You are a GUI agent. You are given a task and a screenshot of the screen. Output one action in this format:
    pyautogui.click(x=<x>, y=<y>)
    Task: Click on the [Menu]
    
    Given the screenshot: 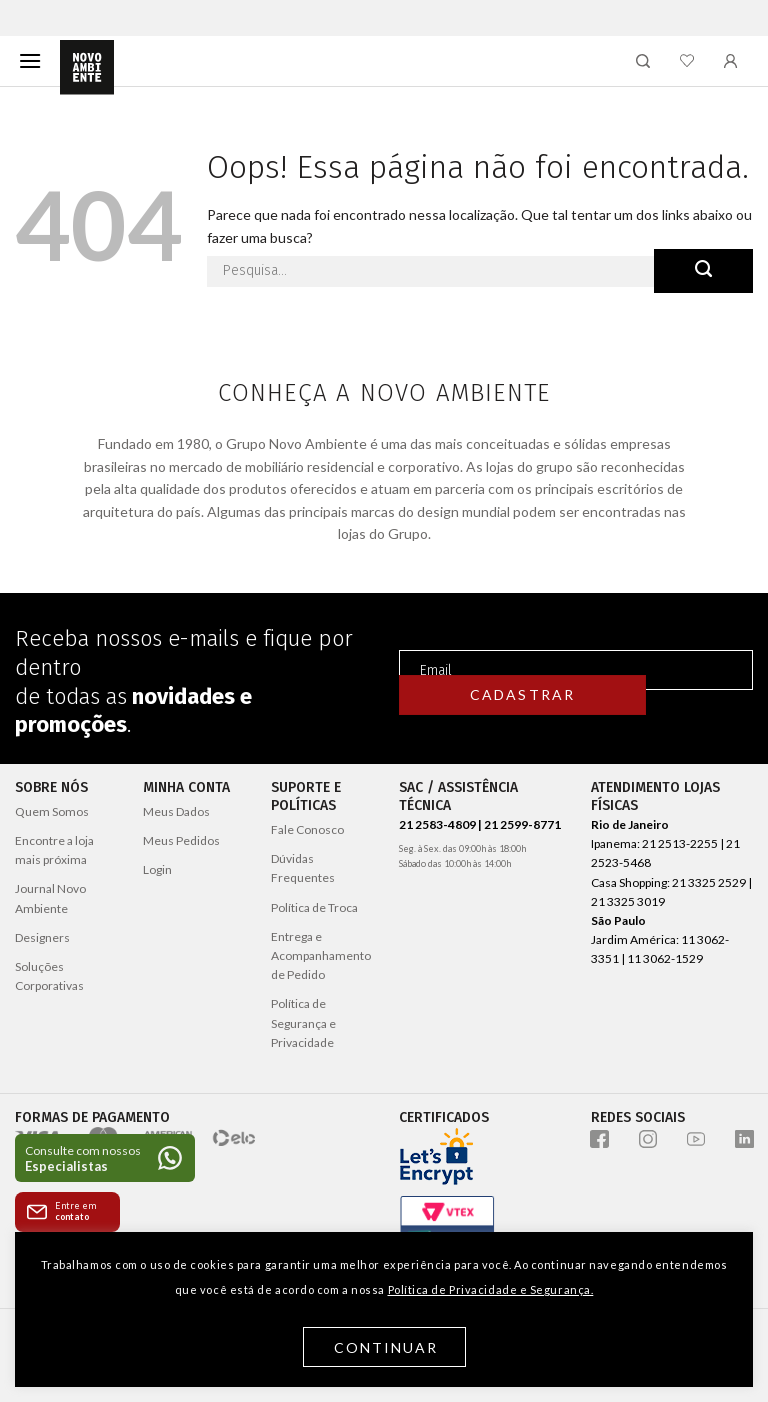 What is the action you would take?
    pyautogui.click(x=30, y=60)
    